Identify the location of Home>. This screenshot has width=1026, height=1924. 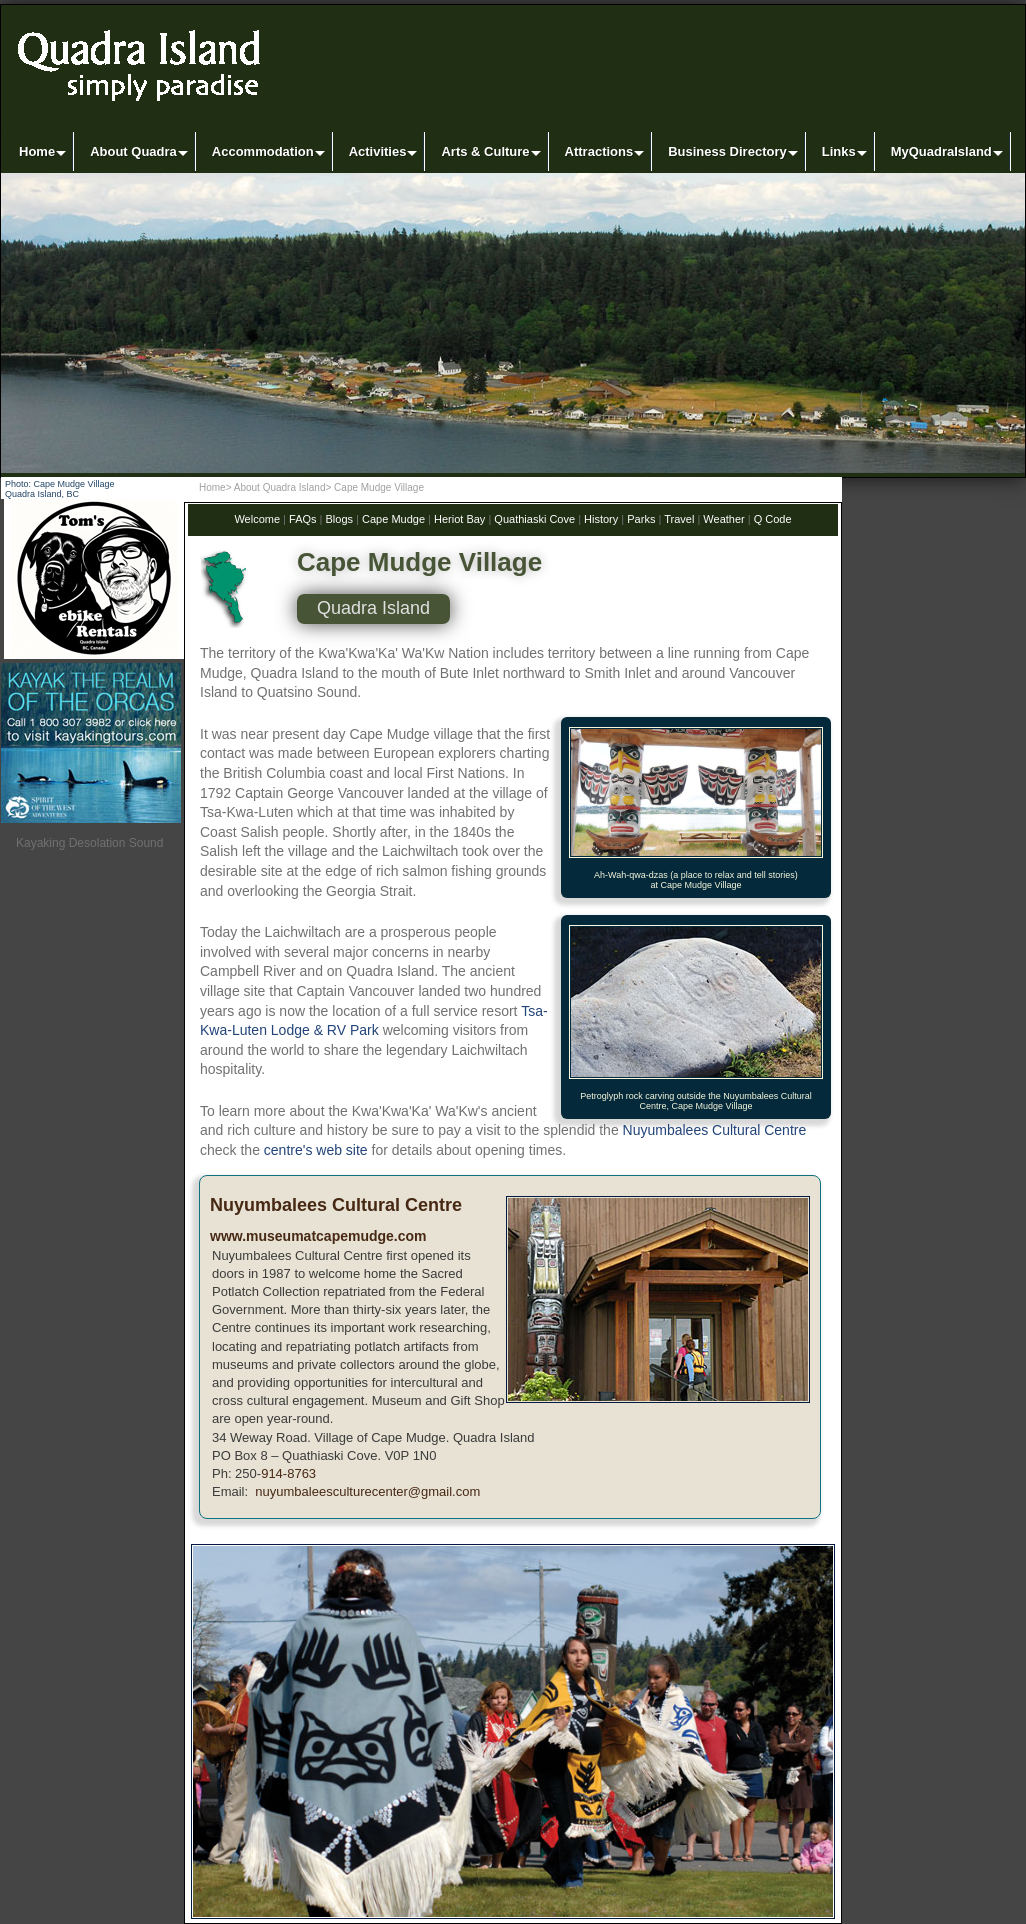
(215, 487).